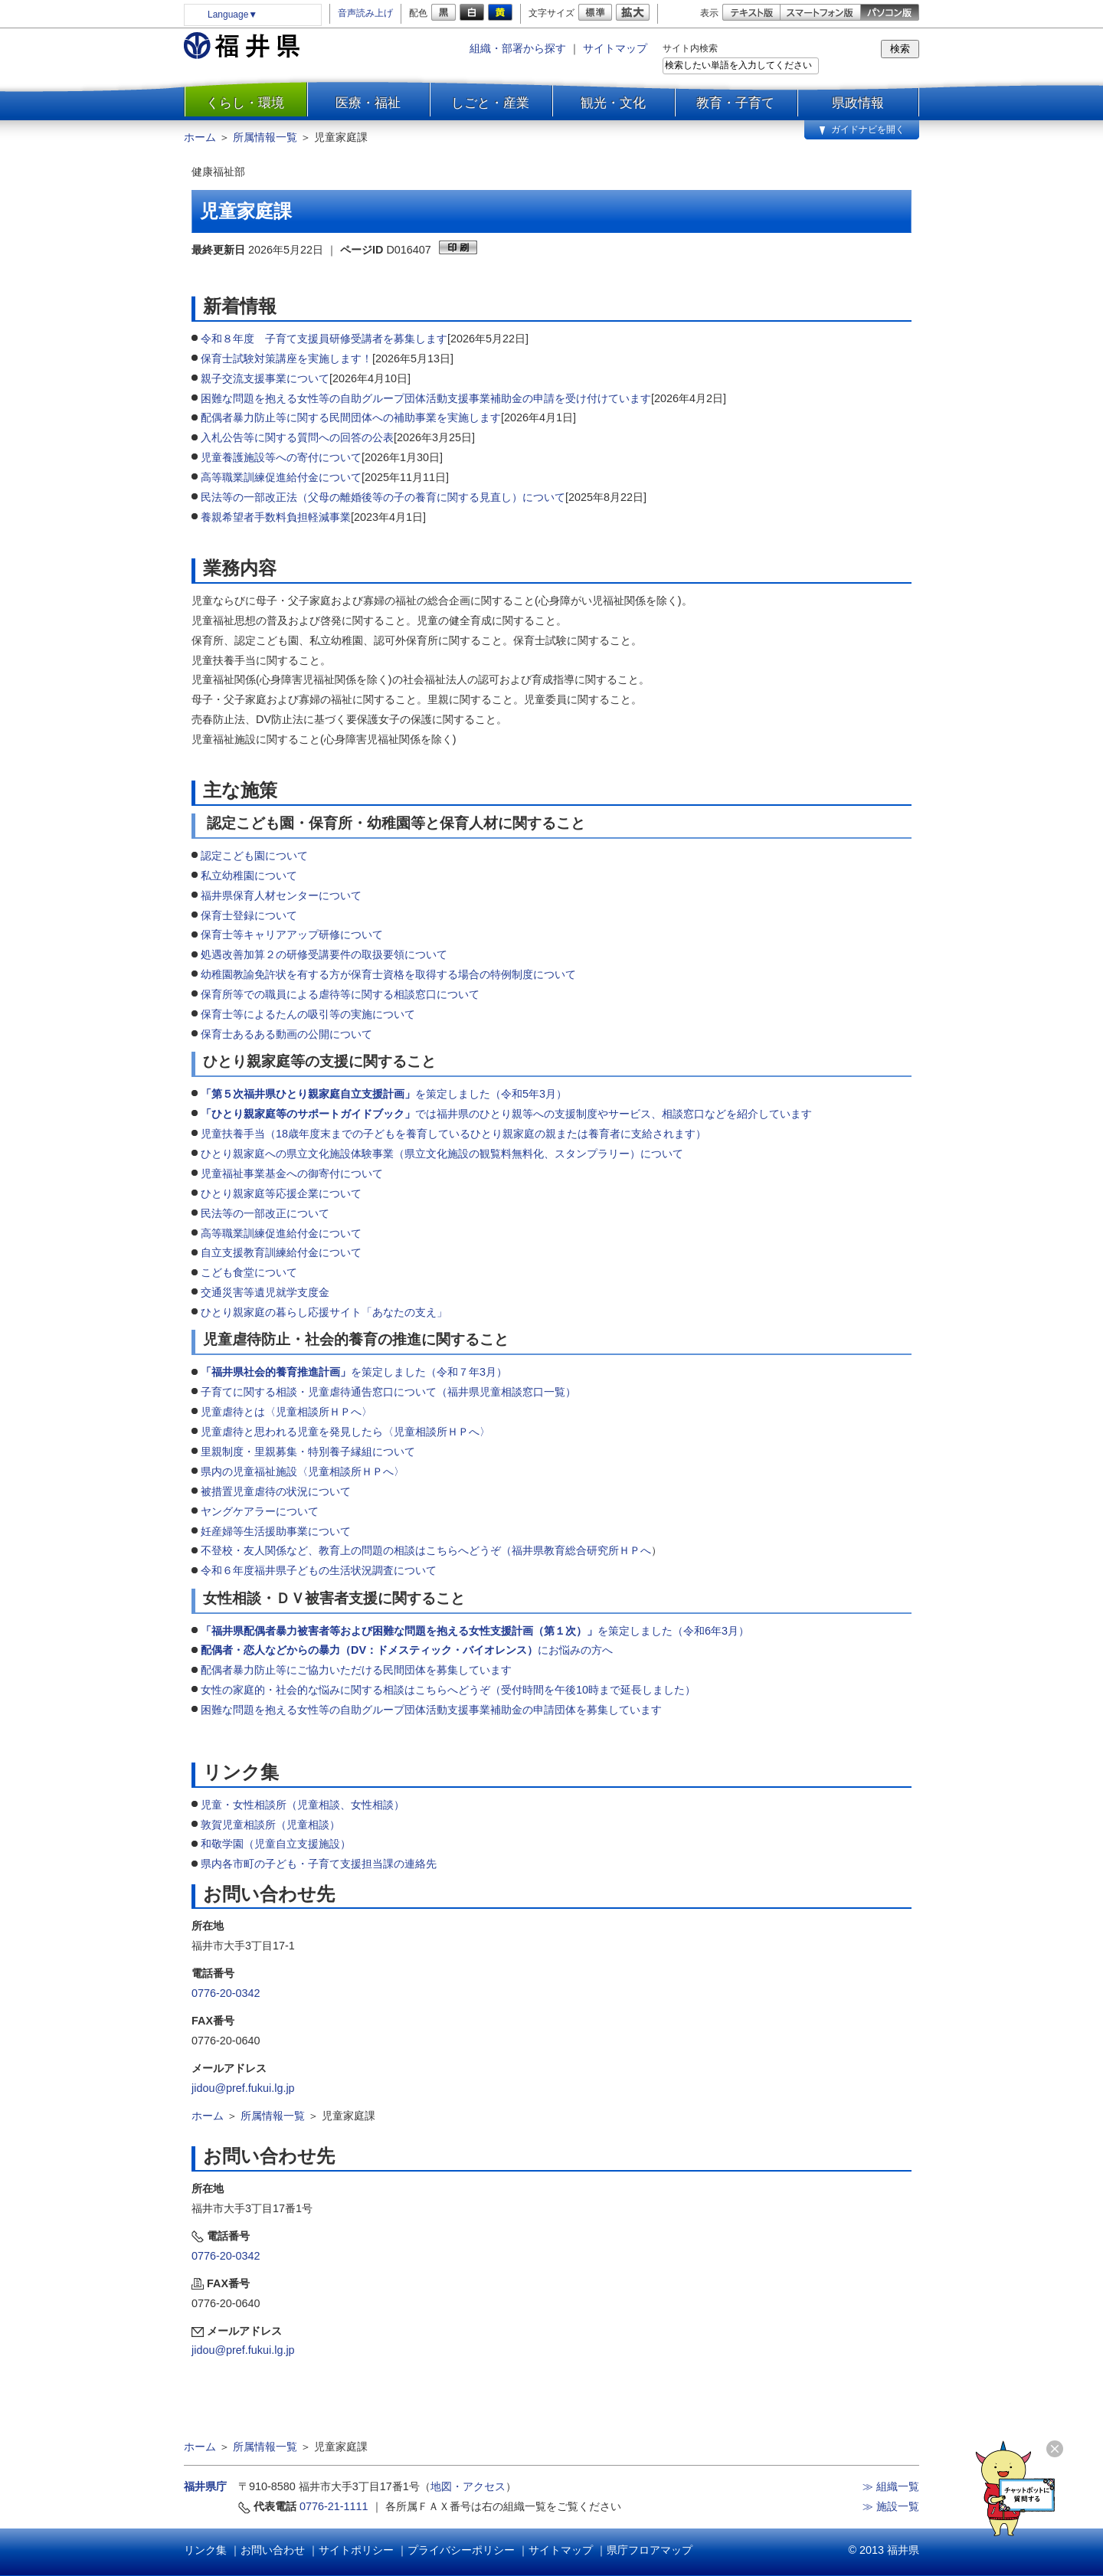 This screenshot has width=1103, height=2576. What do you see at coordinates (243, 2088) in the screenshot?
I see `jidou@pref.fukui.lg.jp` at bounding box center [243, 2088].